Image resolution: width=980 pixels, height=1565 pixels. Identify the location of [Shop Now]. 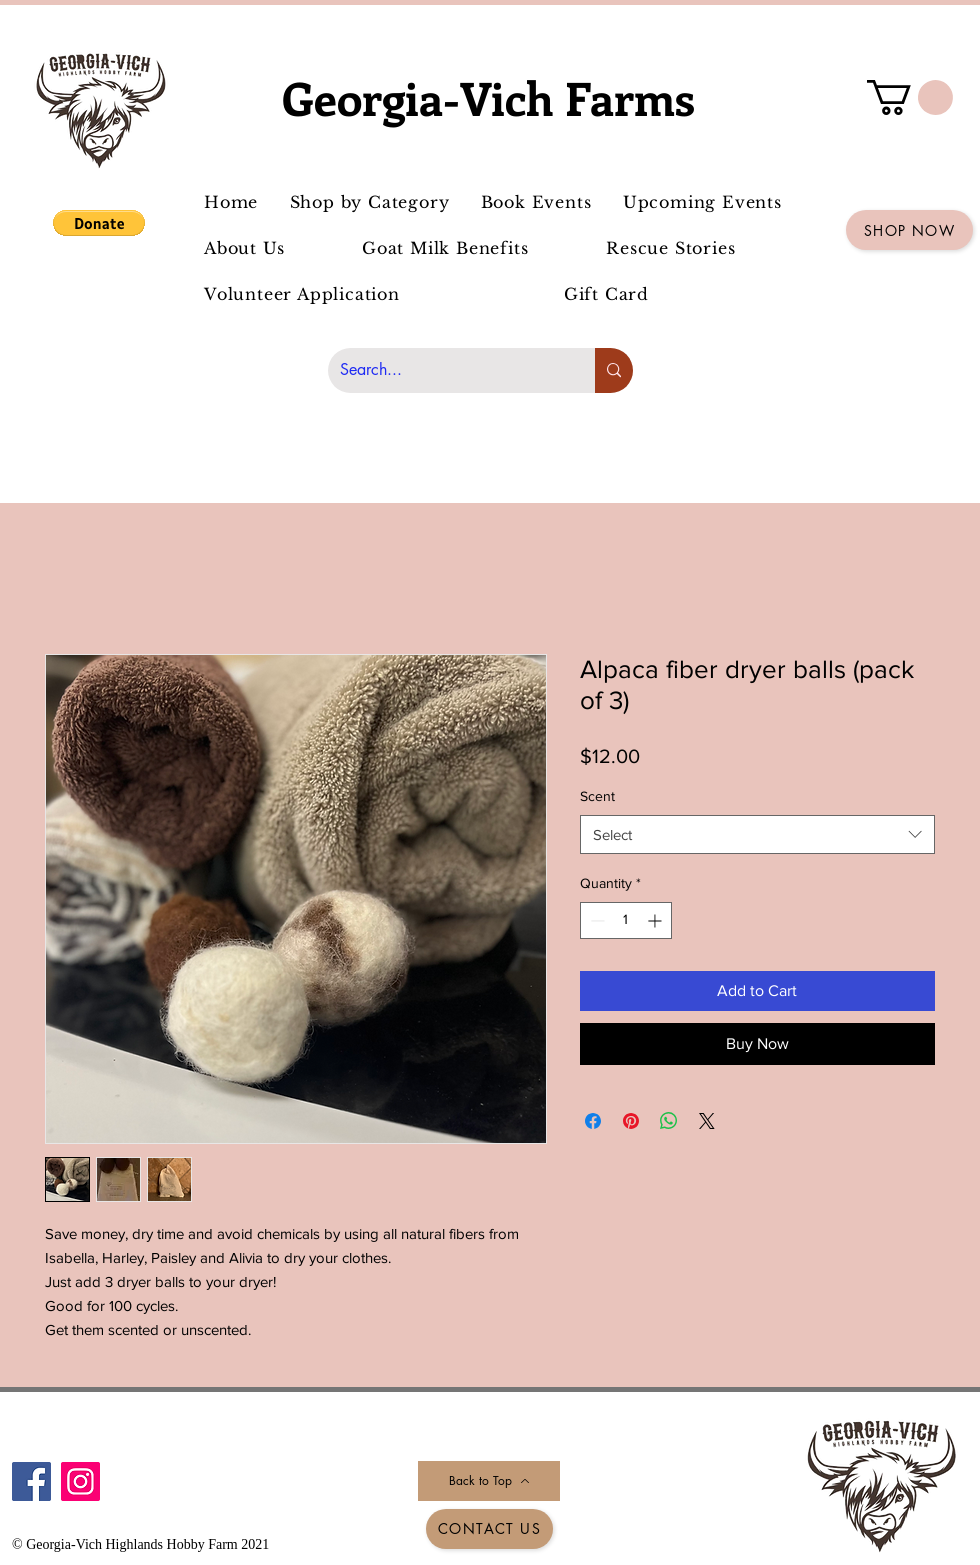
(909, 230).